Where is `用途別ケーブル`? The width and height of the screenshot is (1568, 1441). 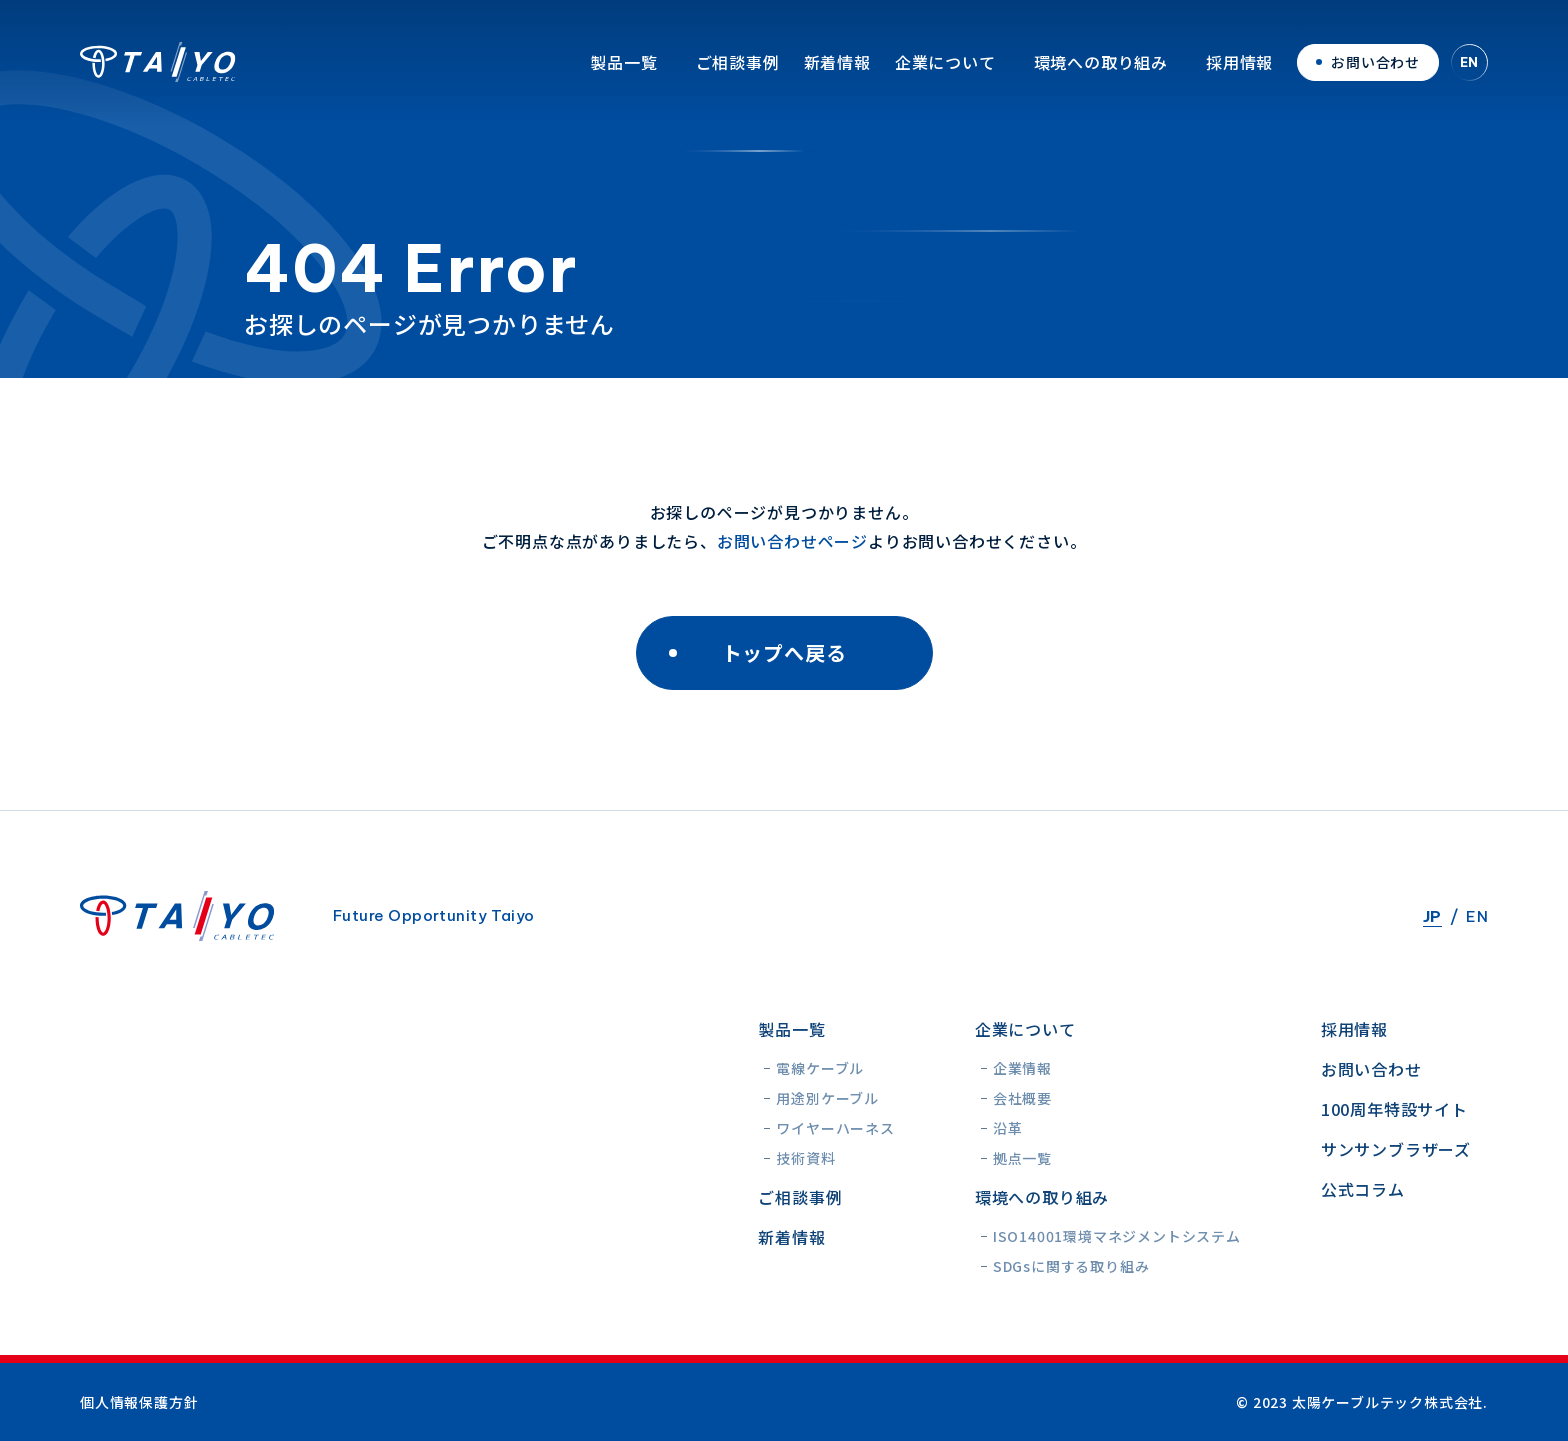 用途別ケーブル is located at coordinates (827, 1098).